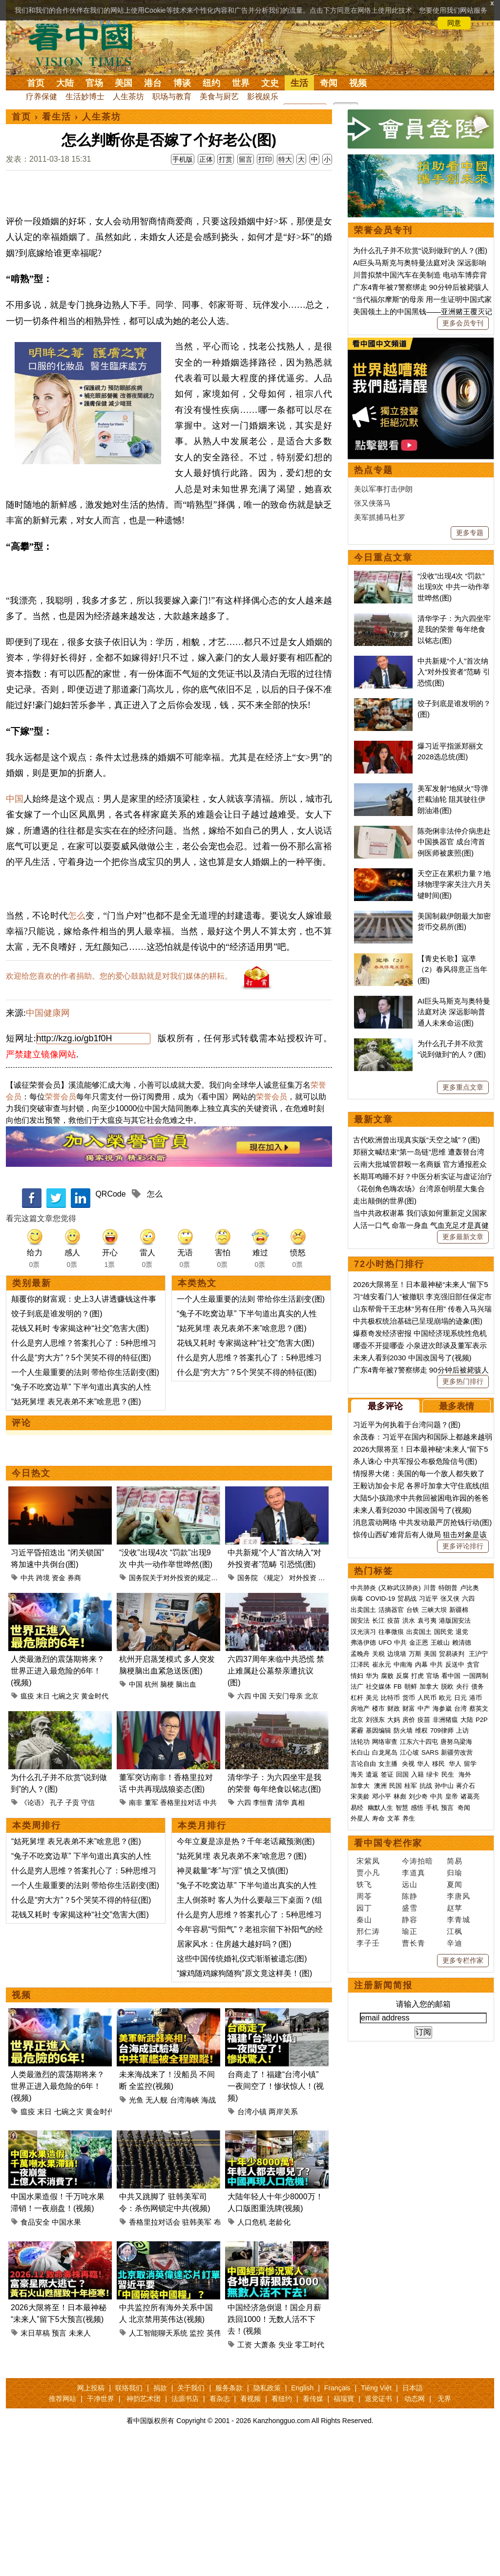 This screenshot has width=500, height=2576. I want to click on 智慧, so click(402, 1807).